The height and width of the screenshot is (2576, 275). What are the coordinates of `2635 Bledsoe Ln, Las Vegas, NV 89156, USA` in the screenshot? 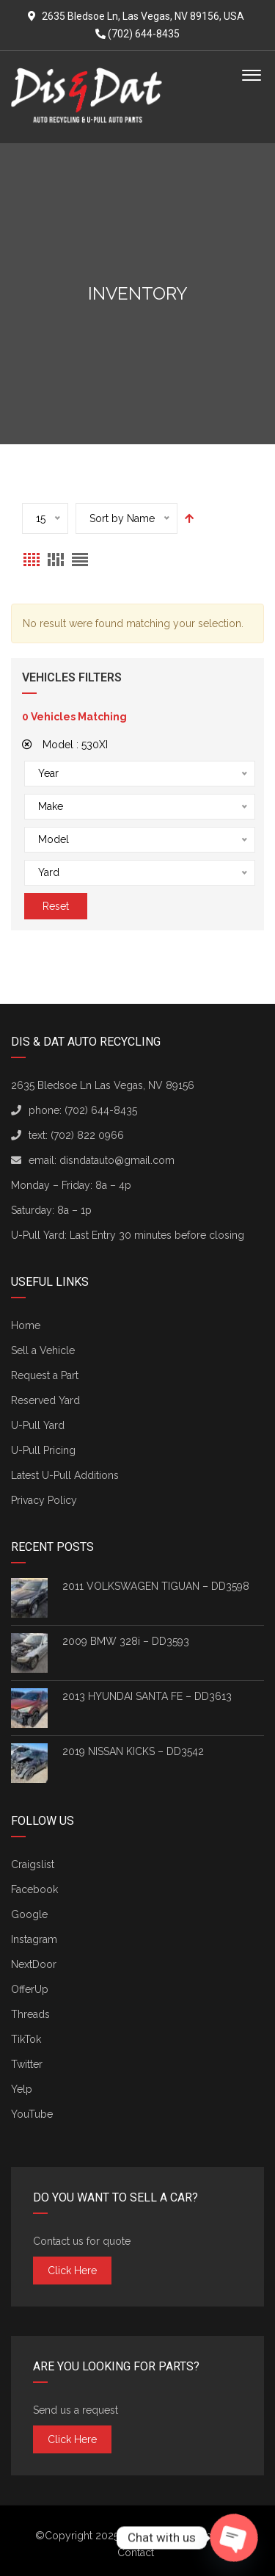 It's located at (143, 16).